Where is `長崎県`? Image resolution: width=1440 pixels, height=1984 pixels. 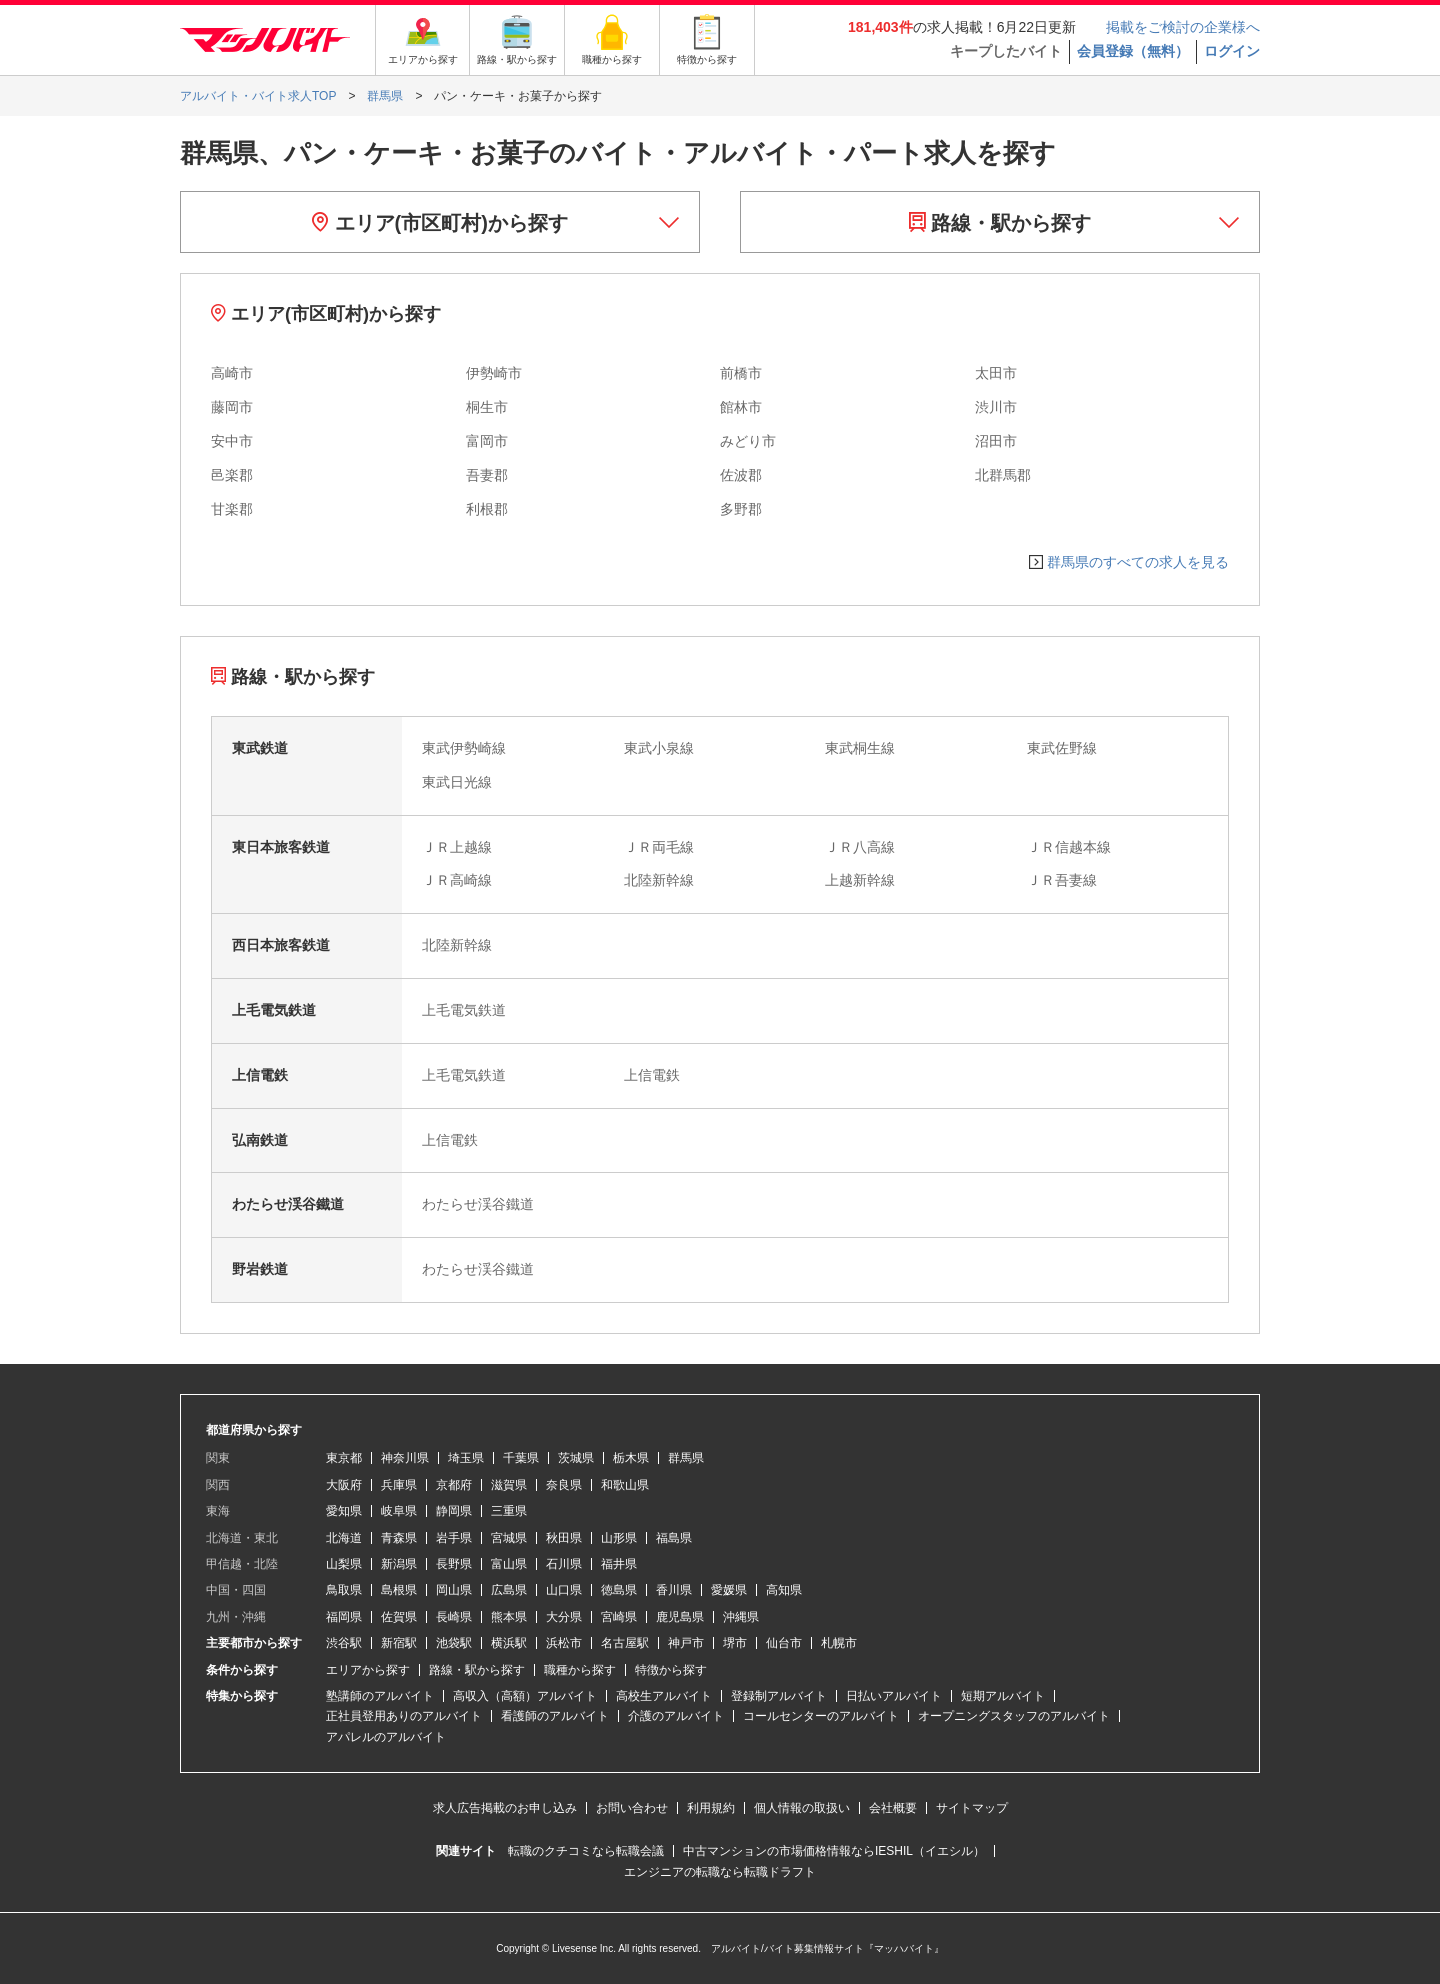
長崎県 is located at coordinates (454, 1617).